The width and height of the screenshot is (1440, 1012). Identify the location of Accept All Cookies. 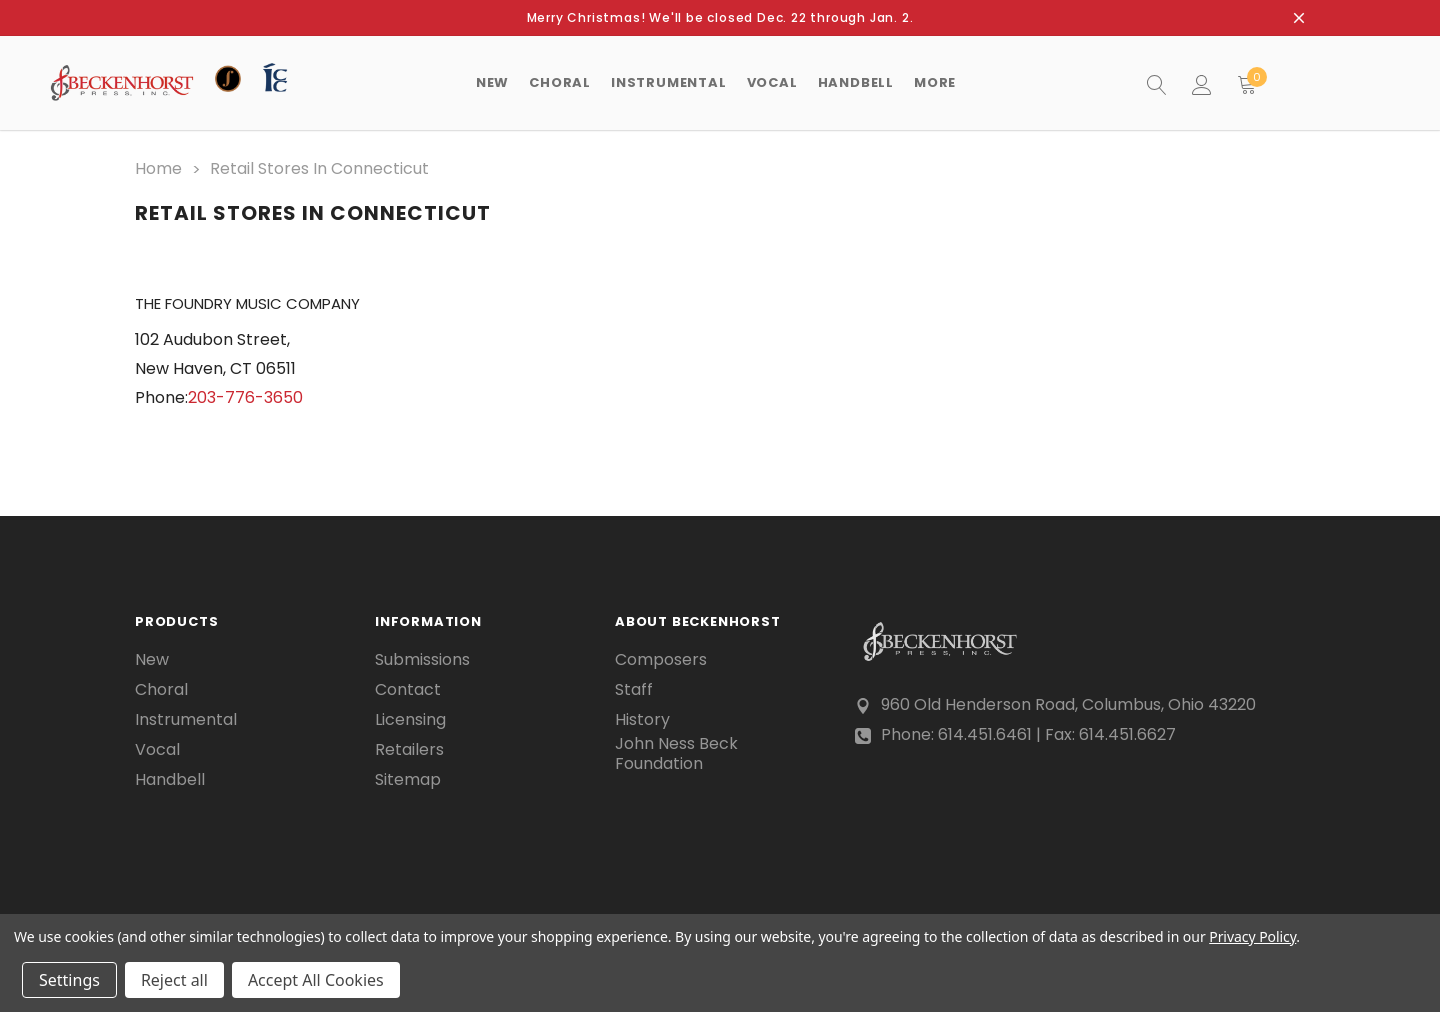
(316, 980).